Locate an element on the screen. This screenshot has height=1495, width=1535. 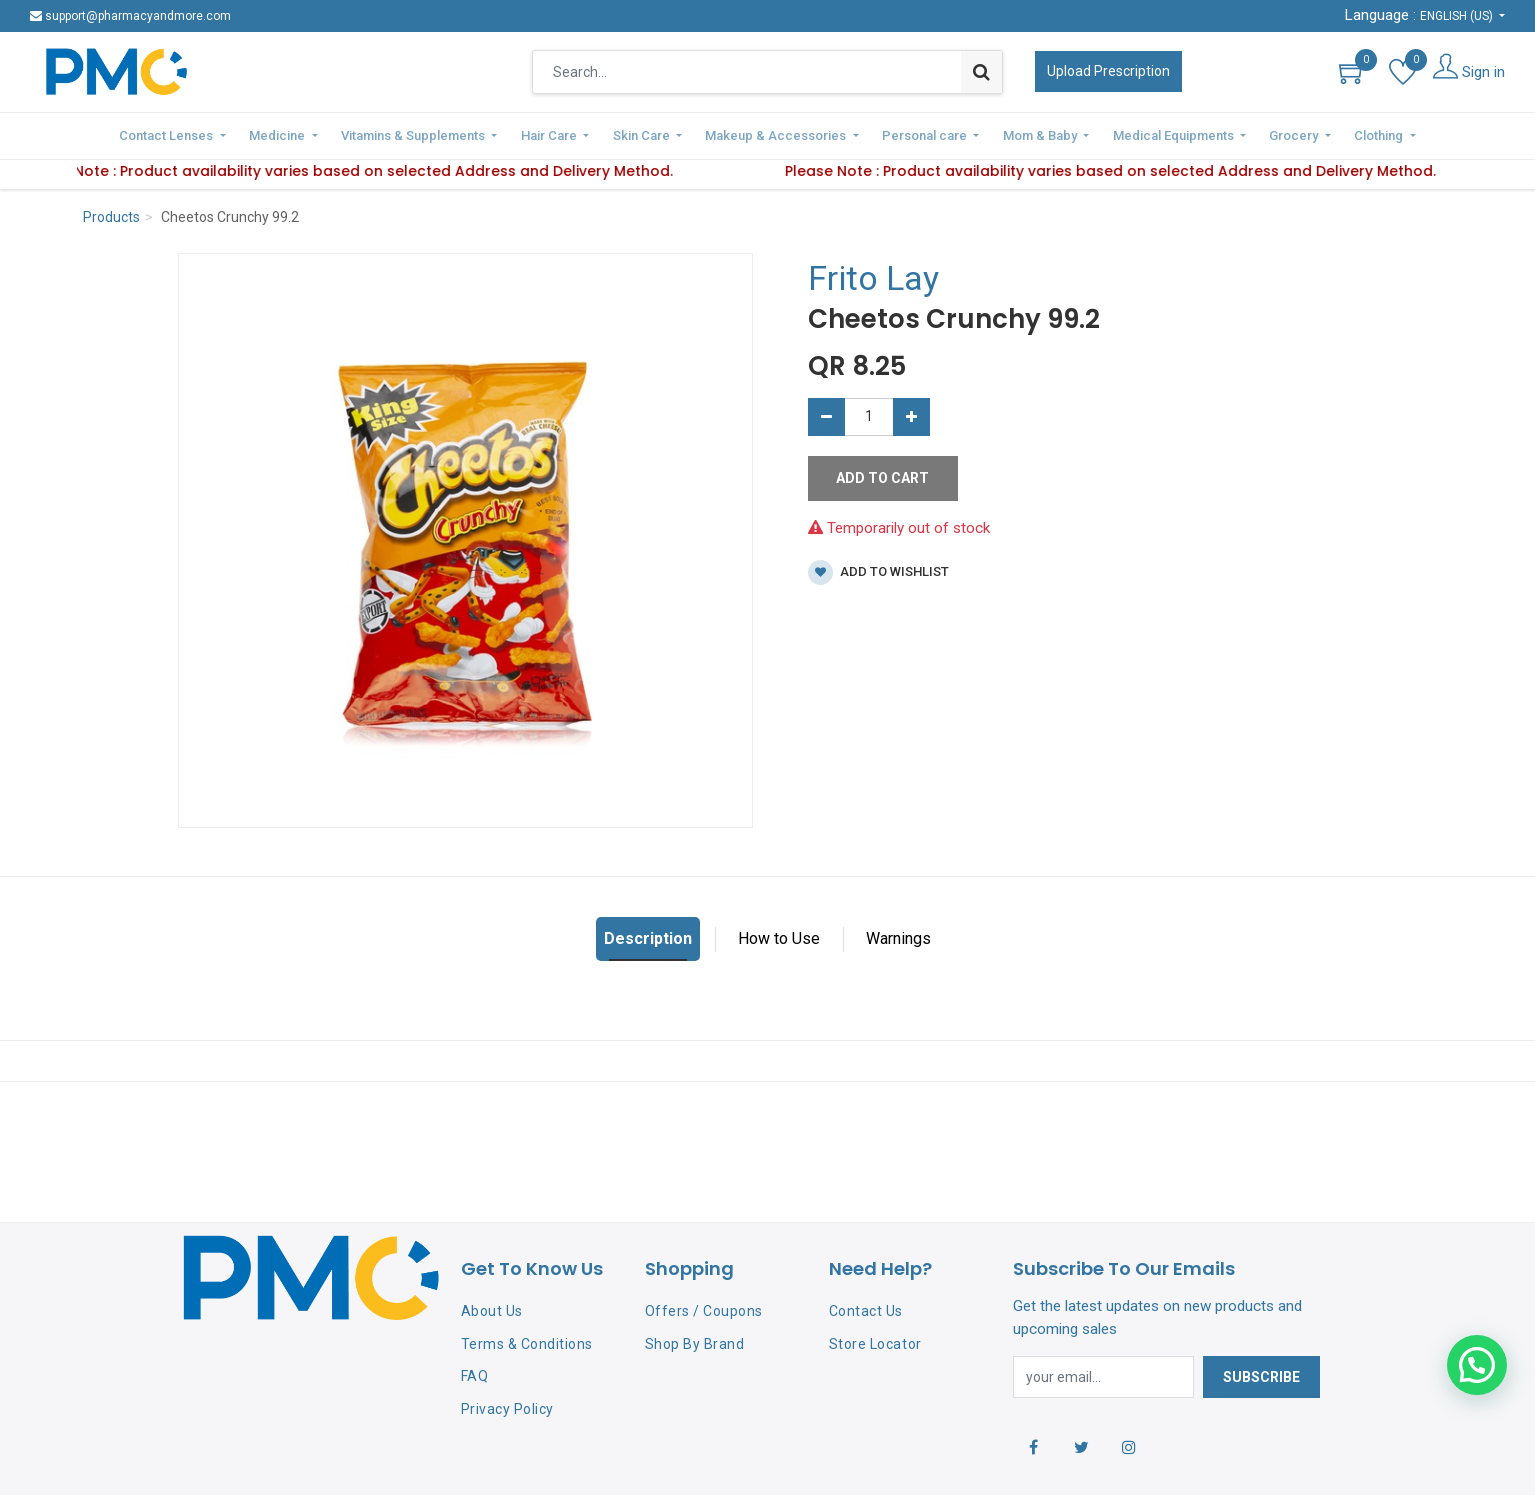
Terms & Conditions is located at coordinates (527, 1340).